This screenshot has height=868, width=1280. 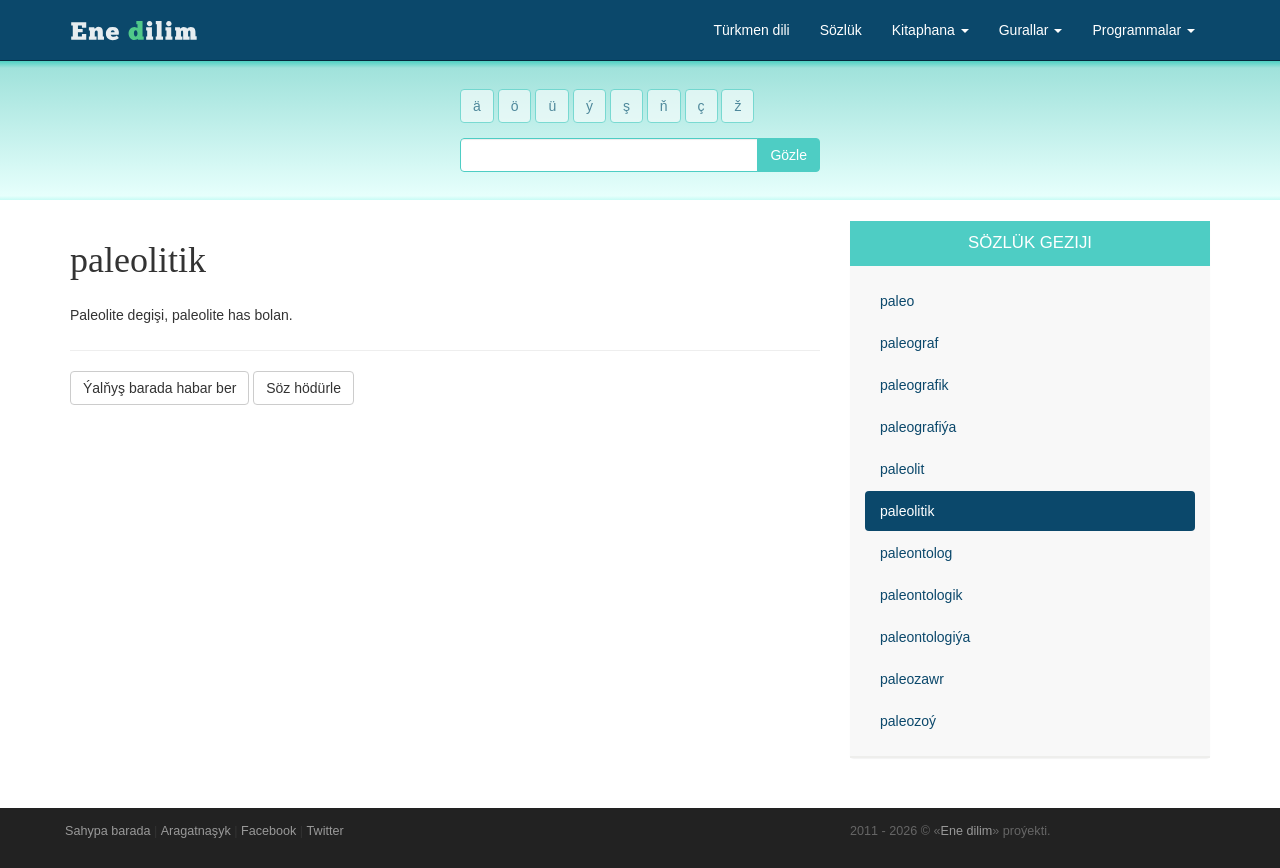 I want to click on [Advertisement], so click(x=445, y=559).